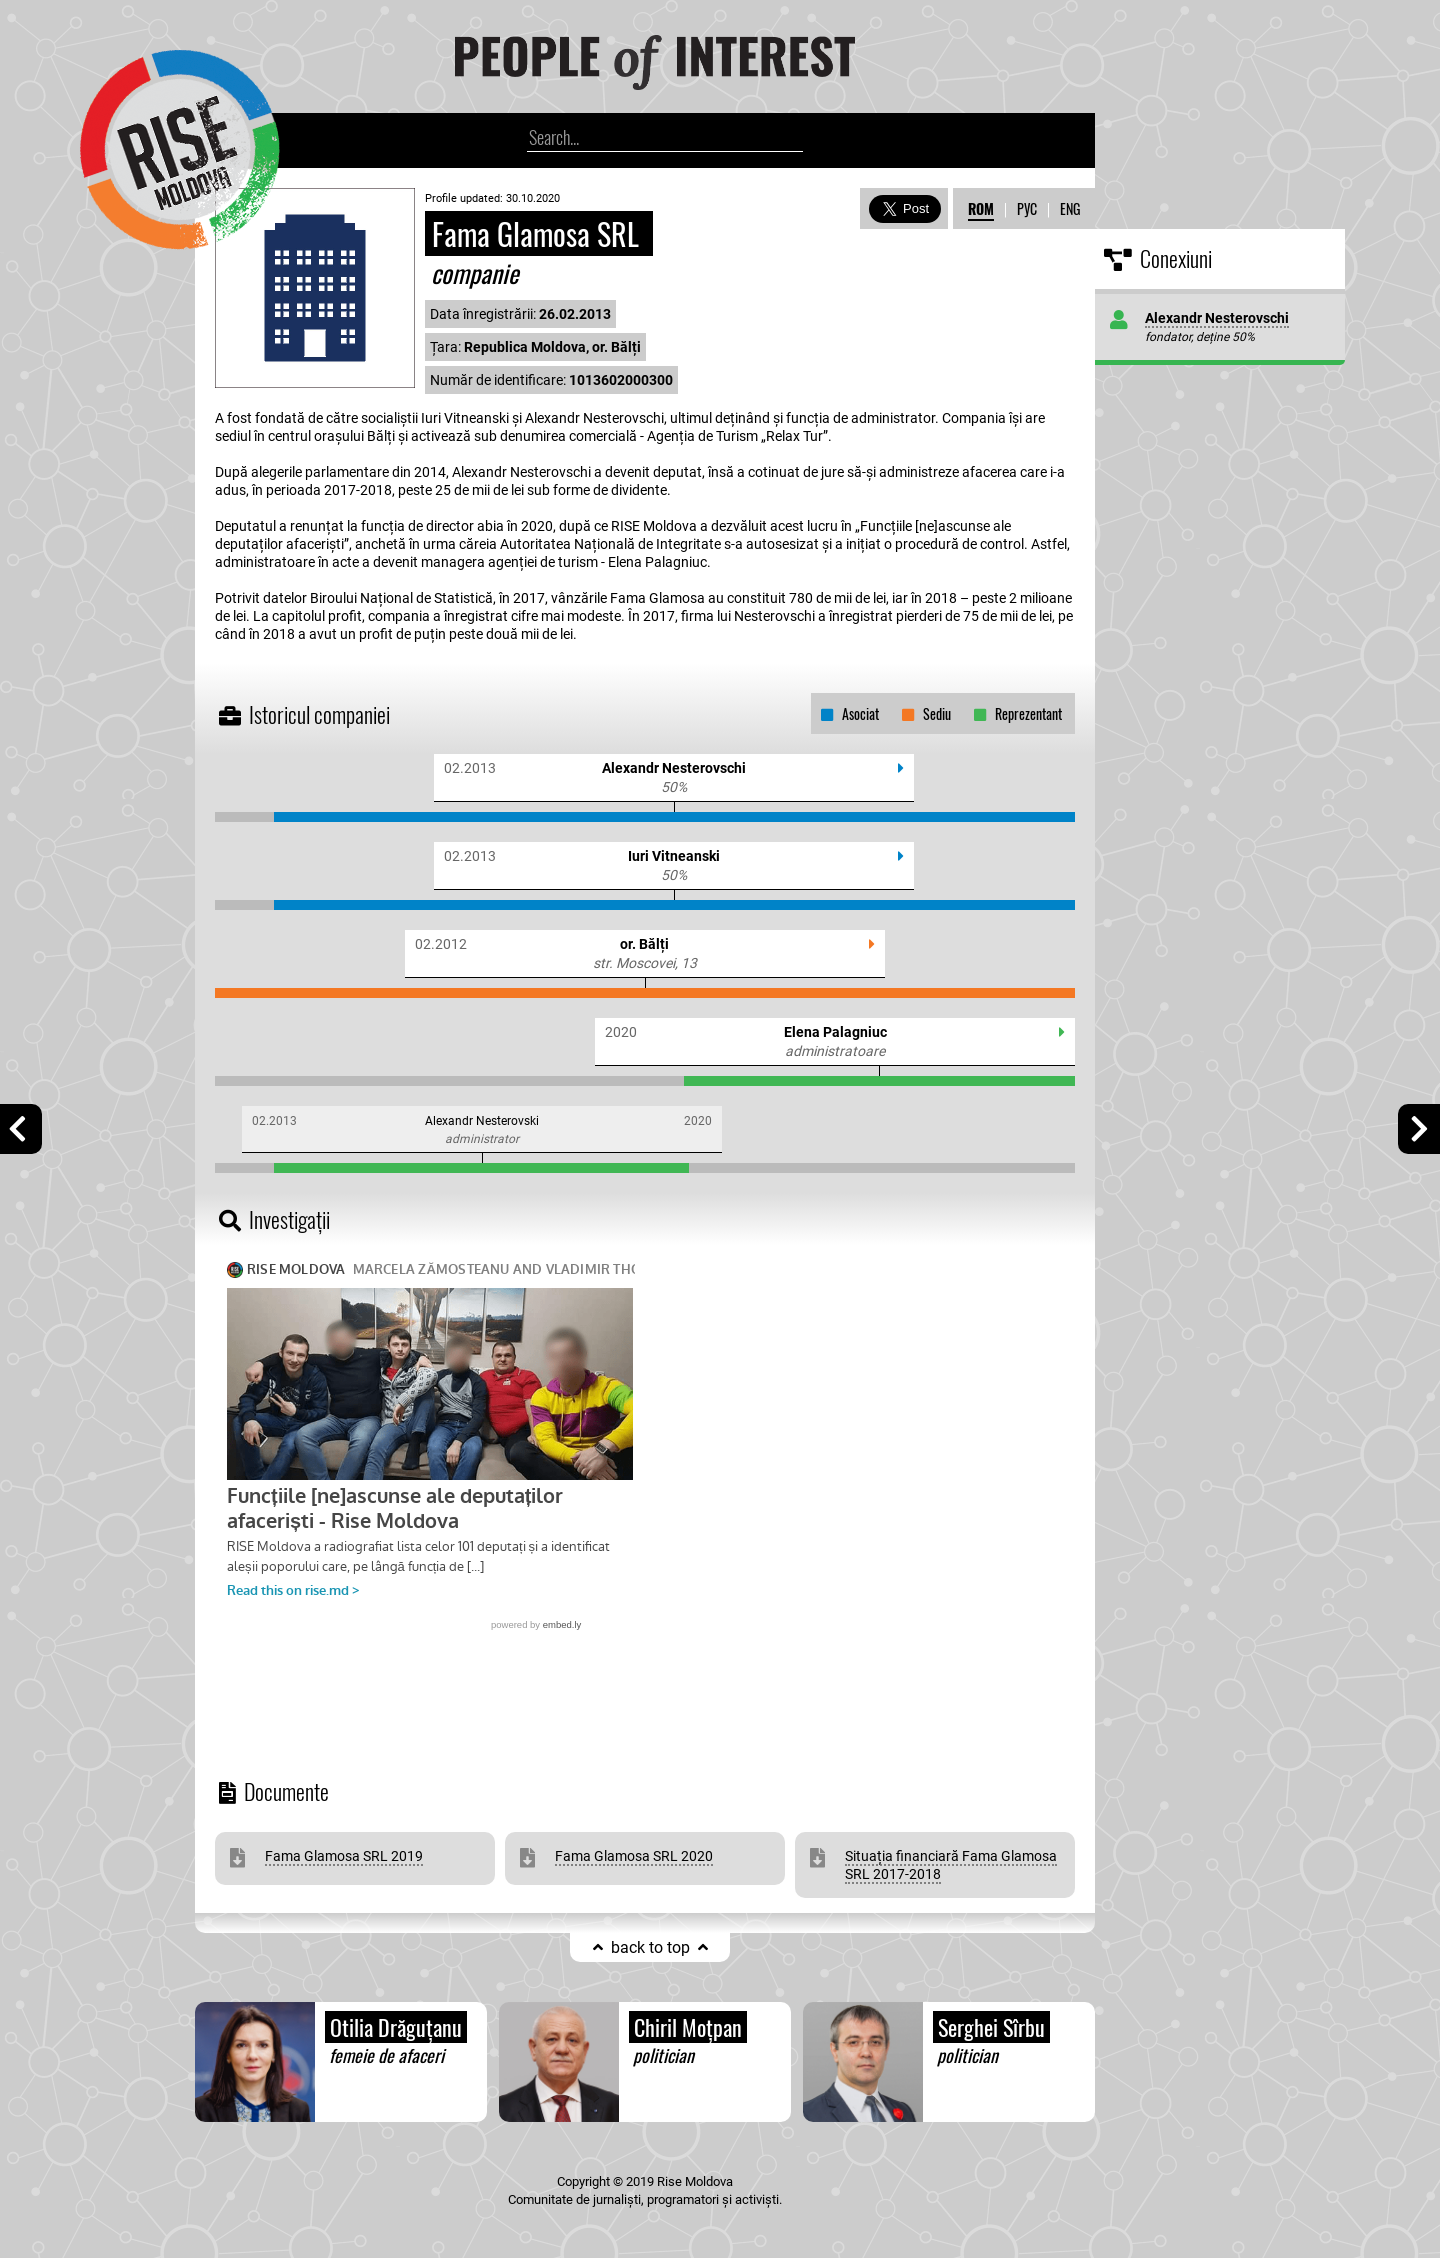  What do you see at coordinates (634, 1856) in the screenshot?
I see `Fama Glamosa SRL 2020` at bounding box center [634, 1856].